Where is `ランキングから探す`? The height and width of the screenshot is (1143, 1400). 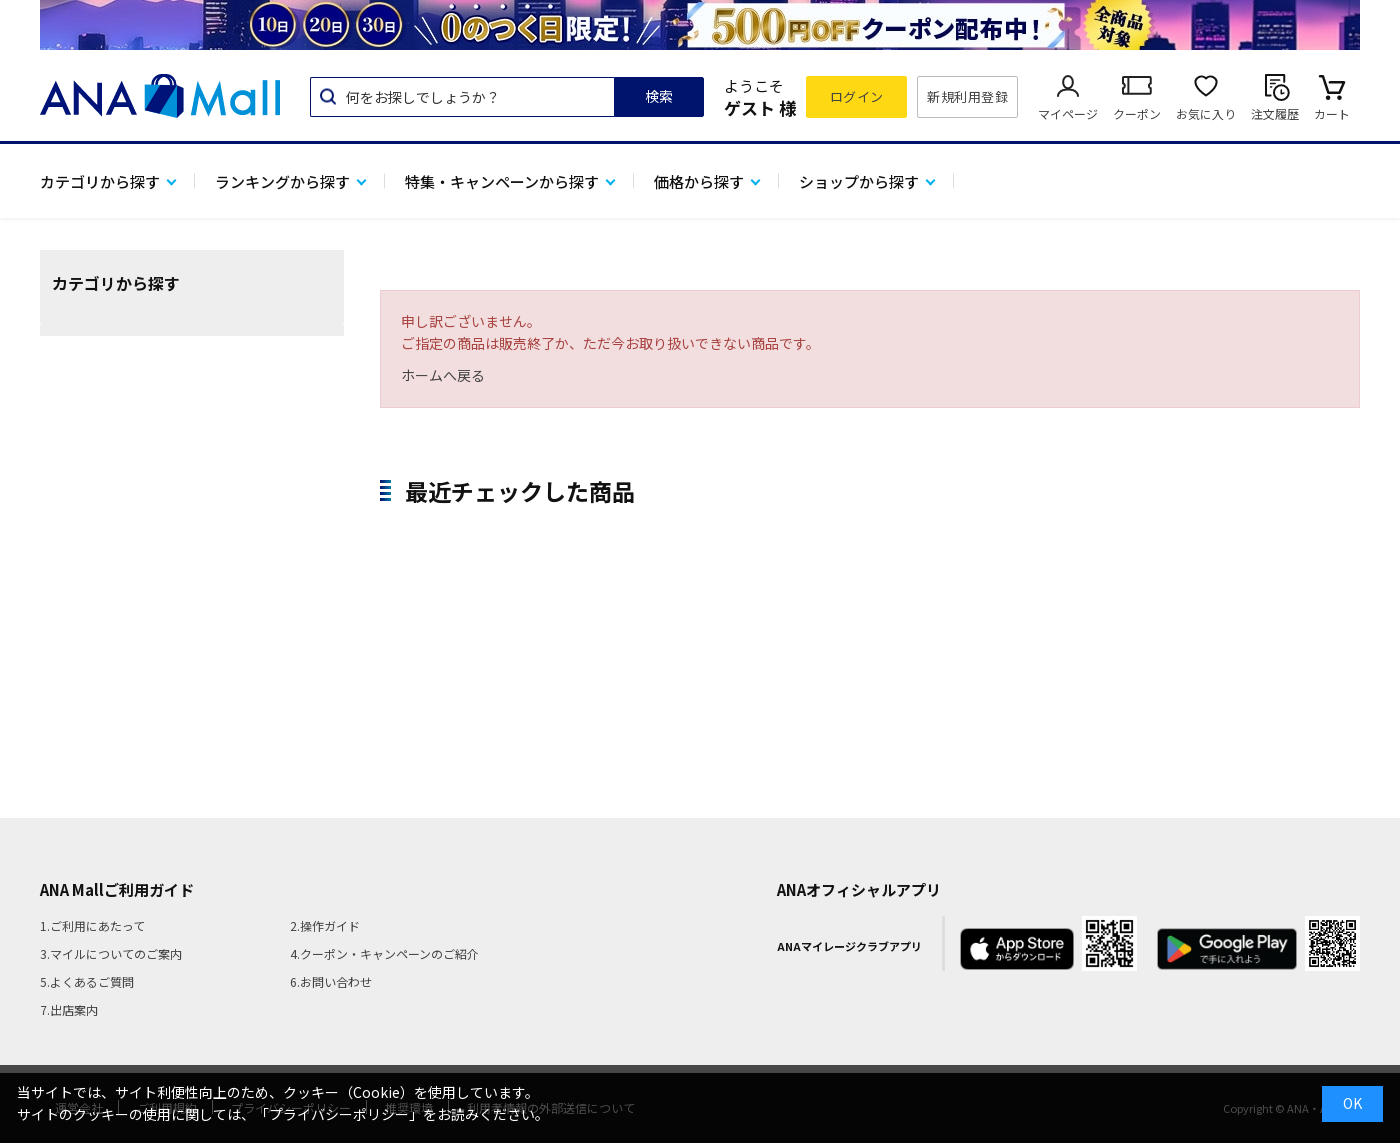
ランキングから探す is located at coordinates (282, 181).